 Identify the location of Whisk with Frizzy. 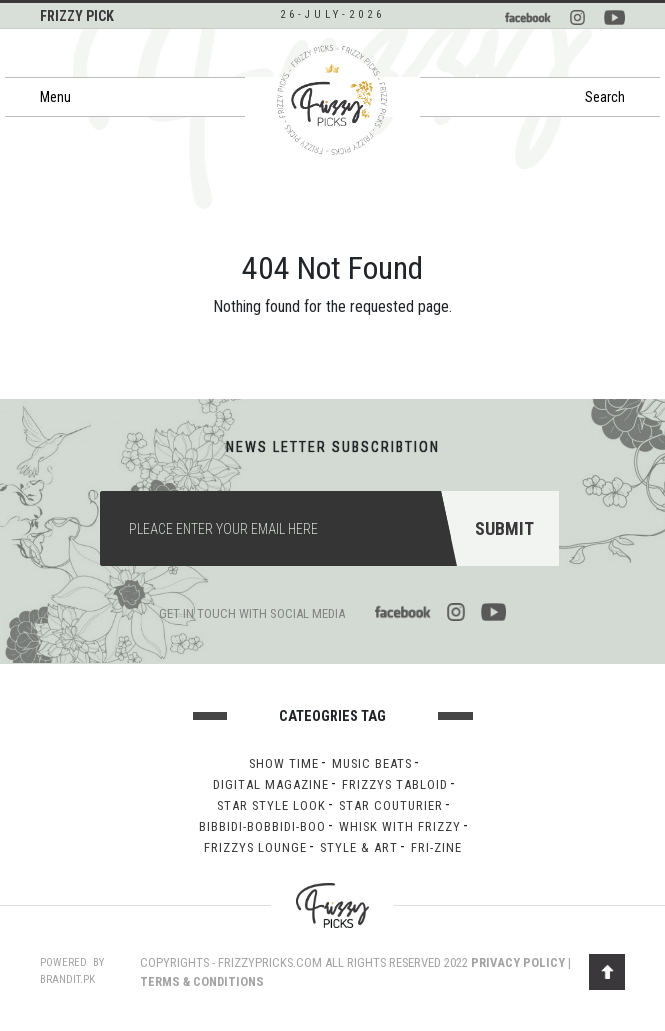
(400, 826).